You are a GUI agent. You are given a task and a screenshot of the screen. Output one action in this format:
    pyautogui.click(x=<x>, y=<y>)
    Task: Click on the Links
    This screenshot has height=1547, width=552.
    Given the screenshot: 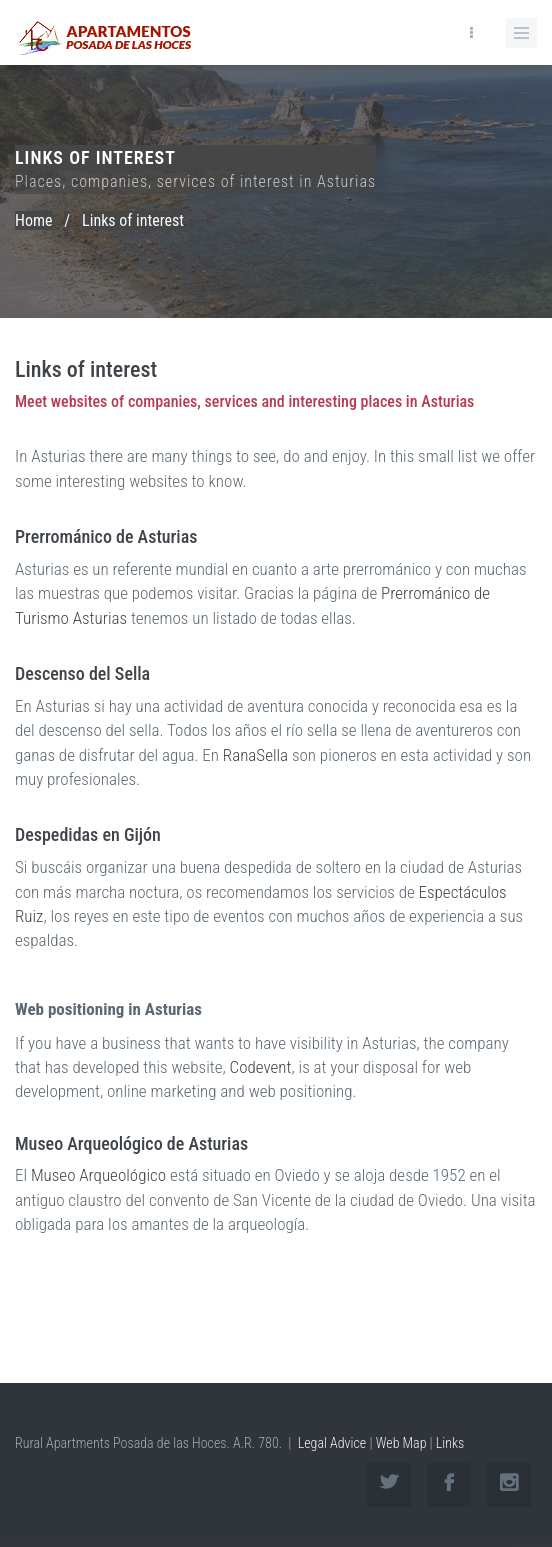 What is the action you would take?
    pyautogui.click(x=450, y=1443)
    